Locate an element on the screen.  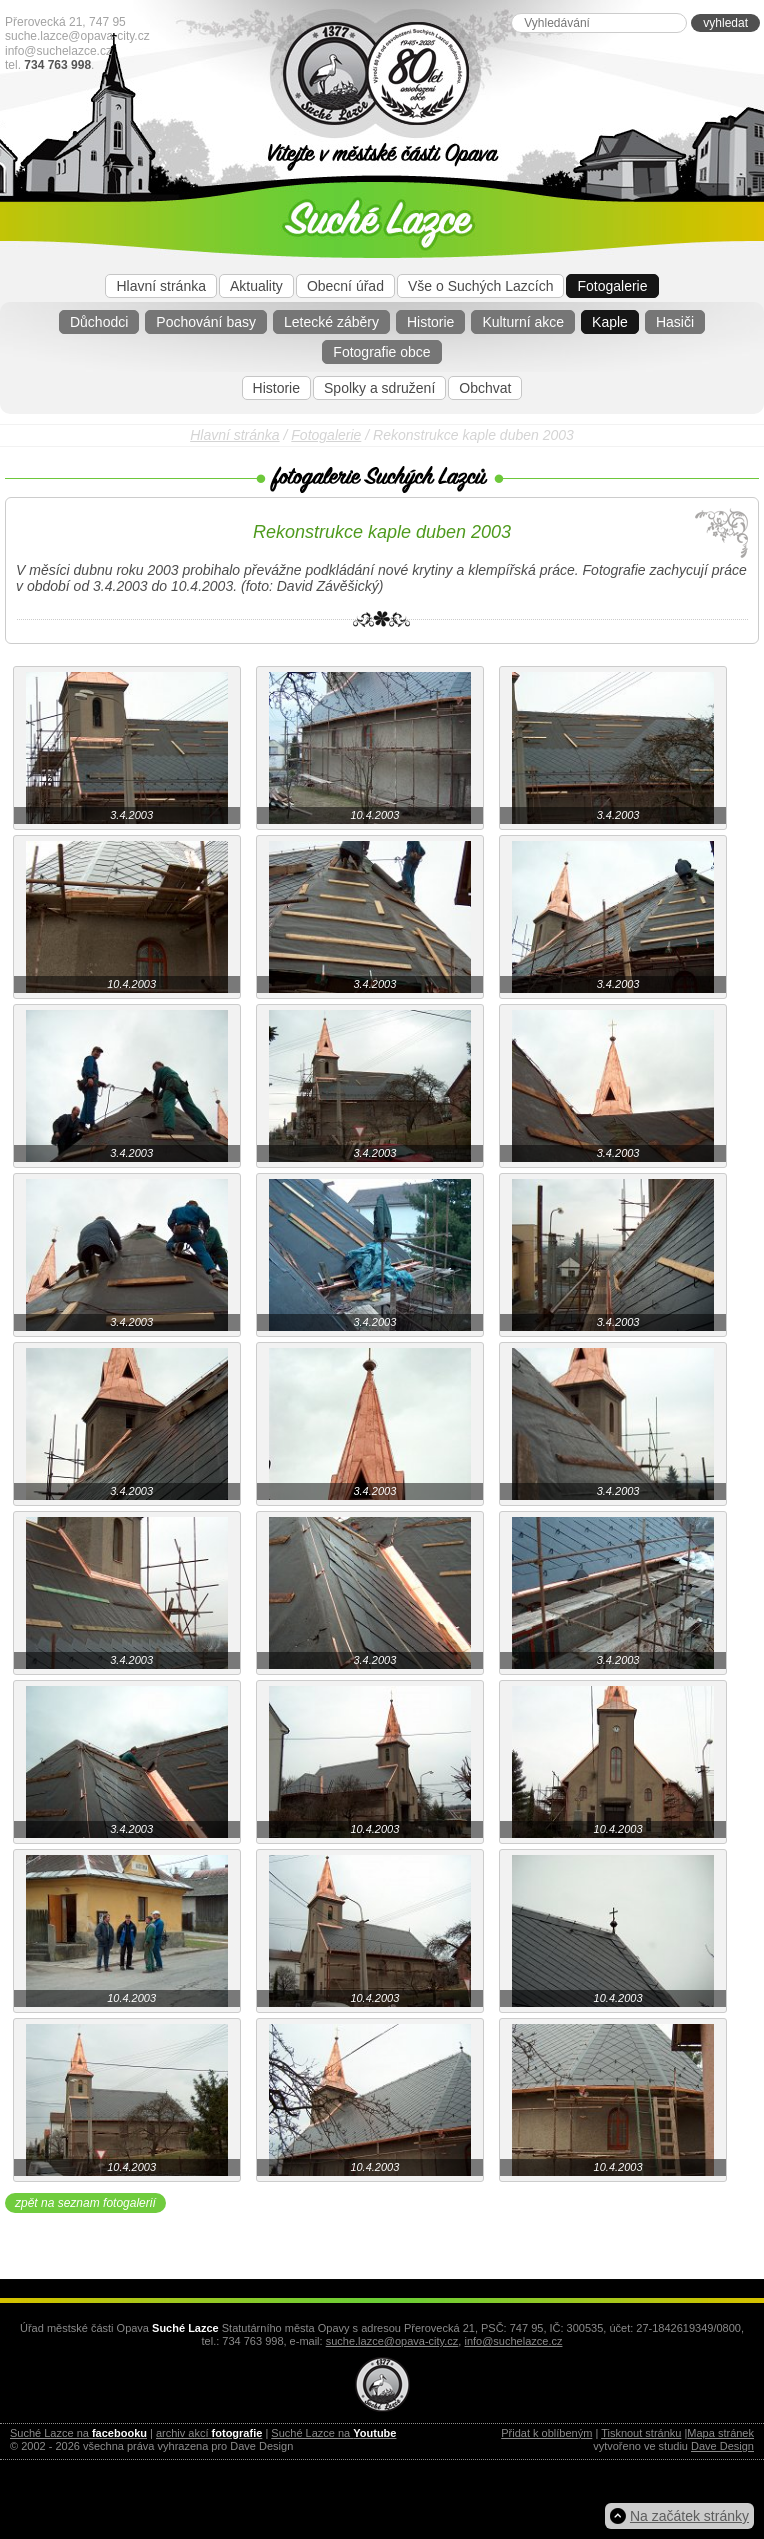
info@suchelazce.cz is located at coordinates (58, 51).